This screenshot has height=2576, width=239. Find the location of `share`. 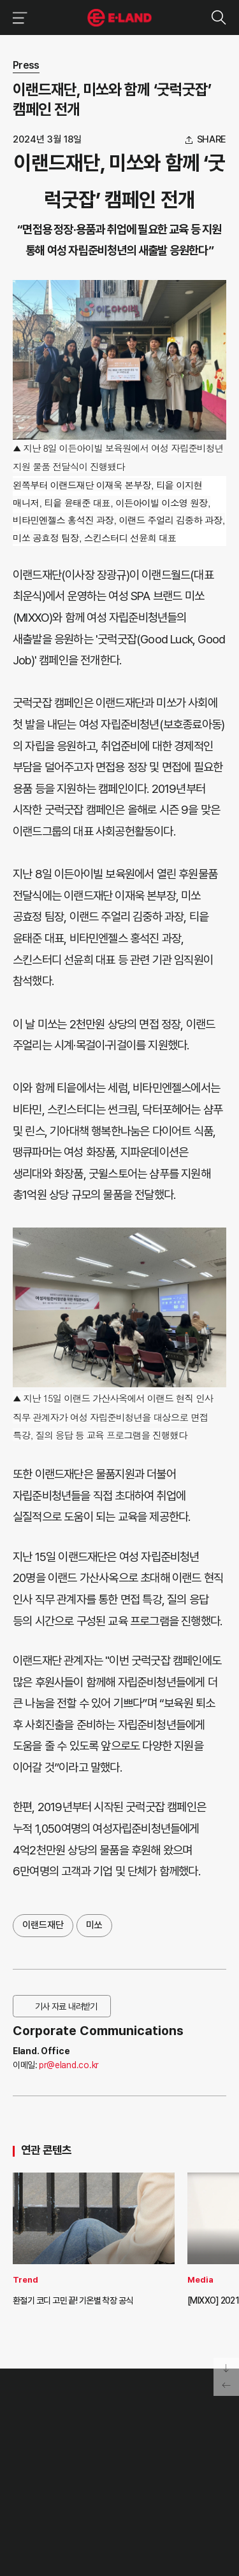

share is located at coordinates (212, 139).